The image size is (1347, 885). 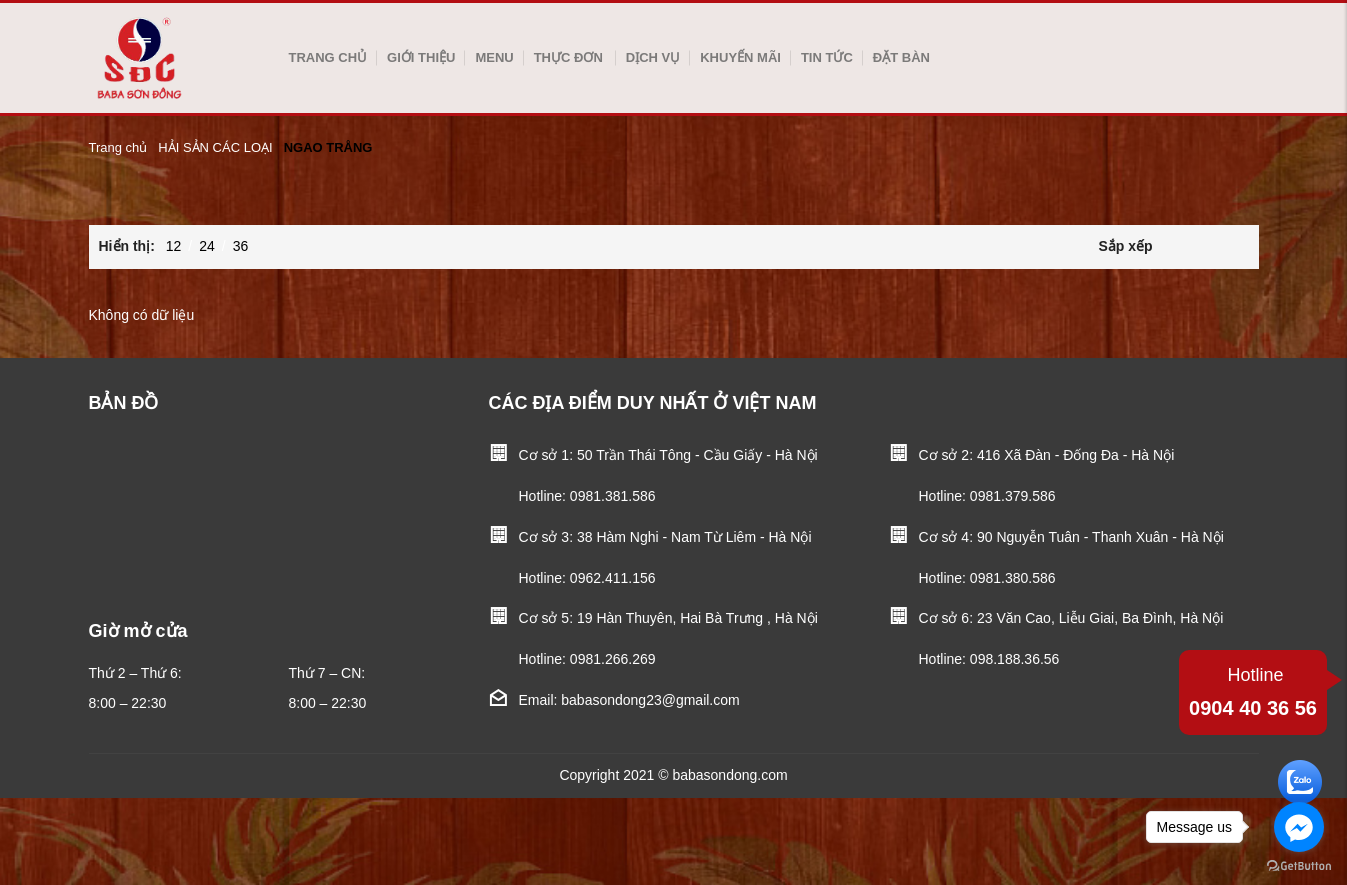 What do you see at coordinates (1015, 659) in the screenshot?
I see `098.188.36.56` at bounding box center [1015, 659].